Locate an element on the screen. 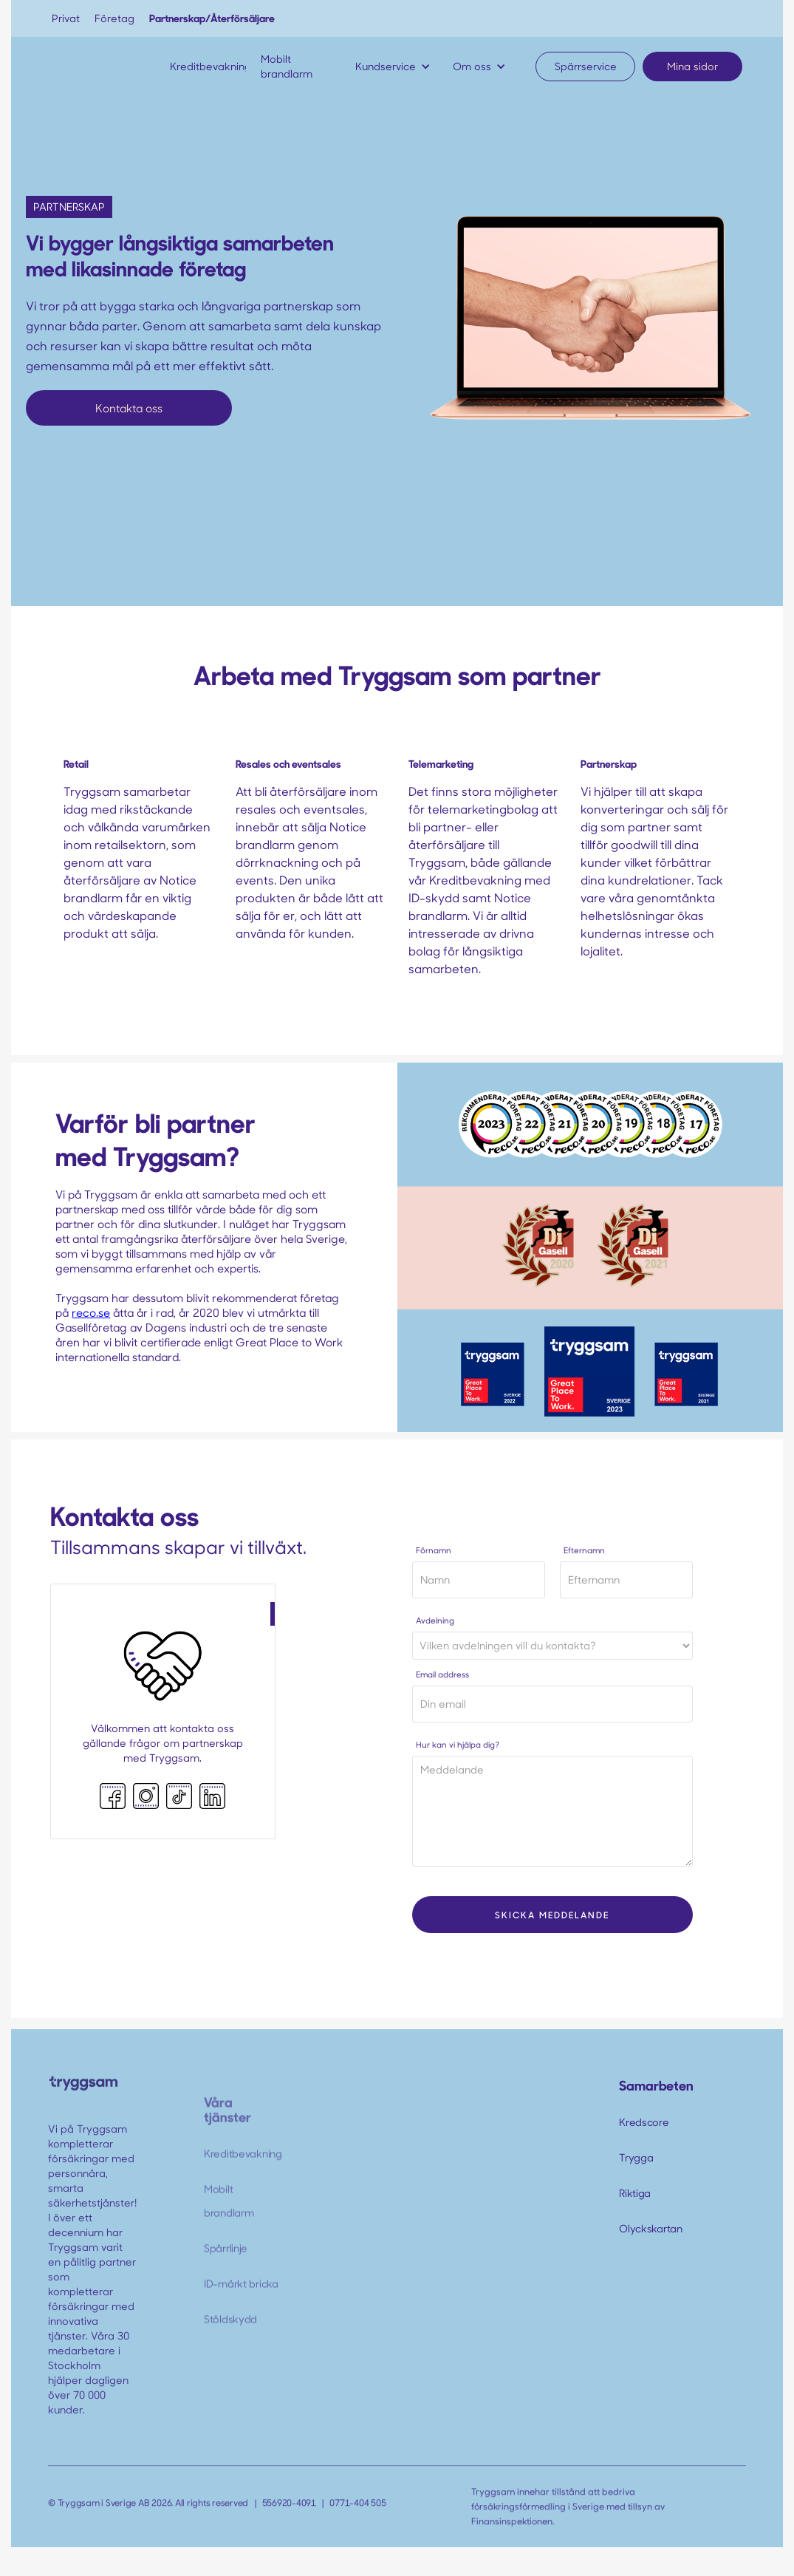 This screenshot has width=794, height=2576. [home] is located at coordinates (96, 66).